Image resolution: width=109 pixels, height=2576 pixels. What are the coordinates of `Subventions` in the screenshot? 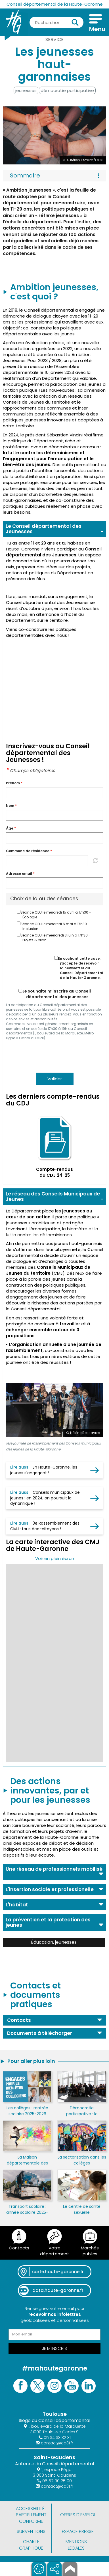 It's located at (31, 2531).